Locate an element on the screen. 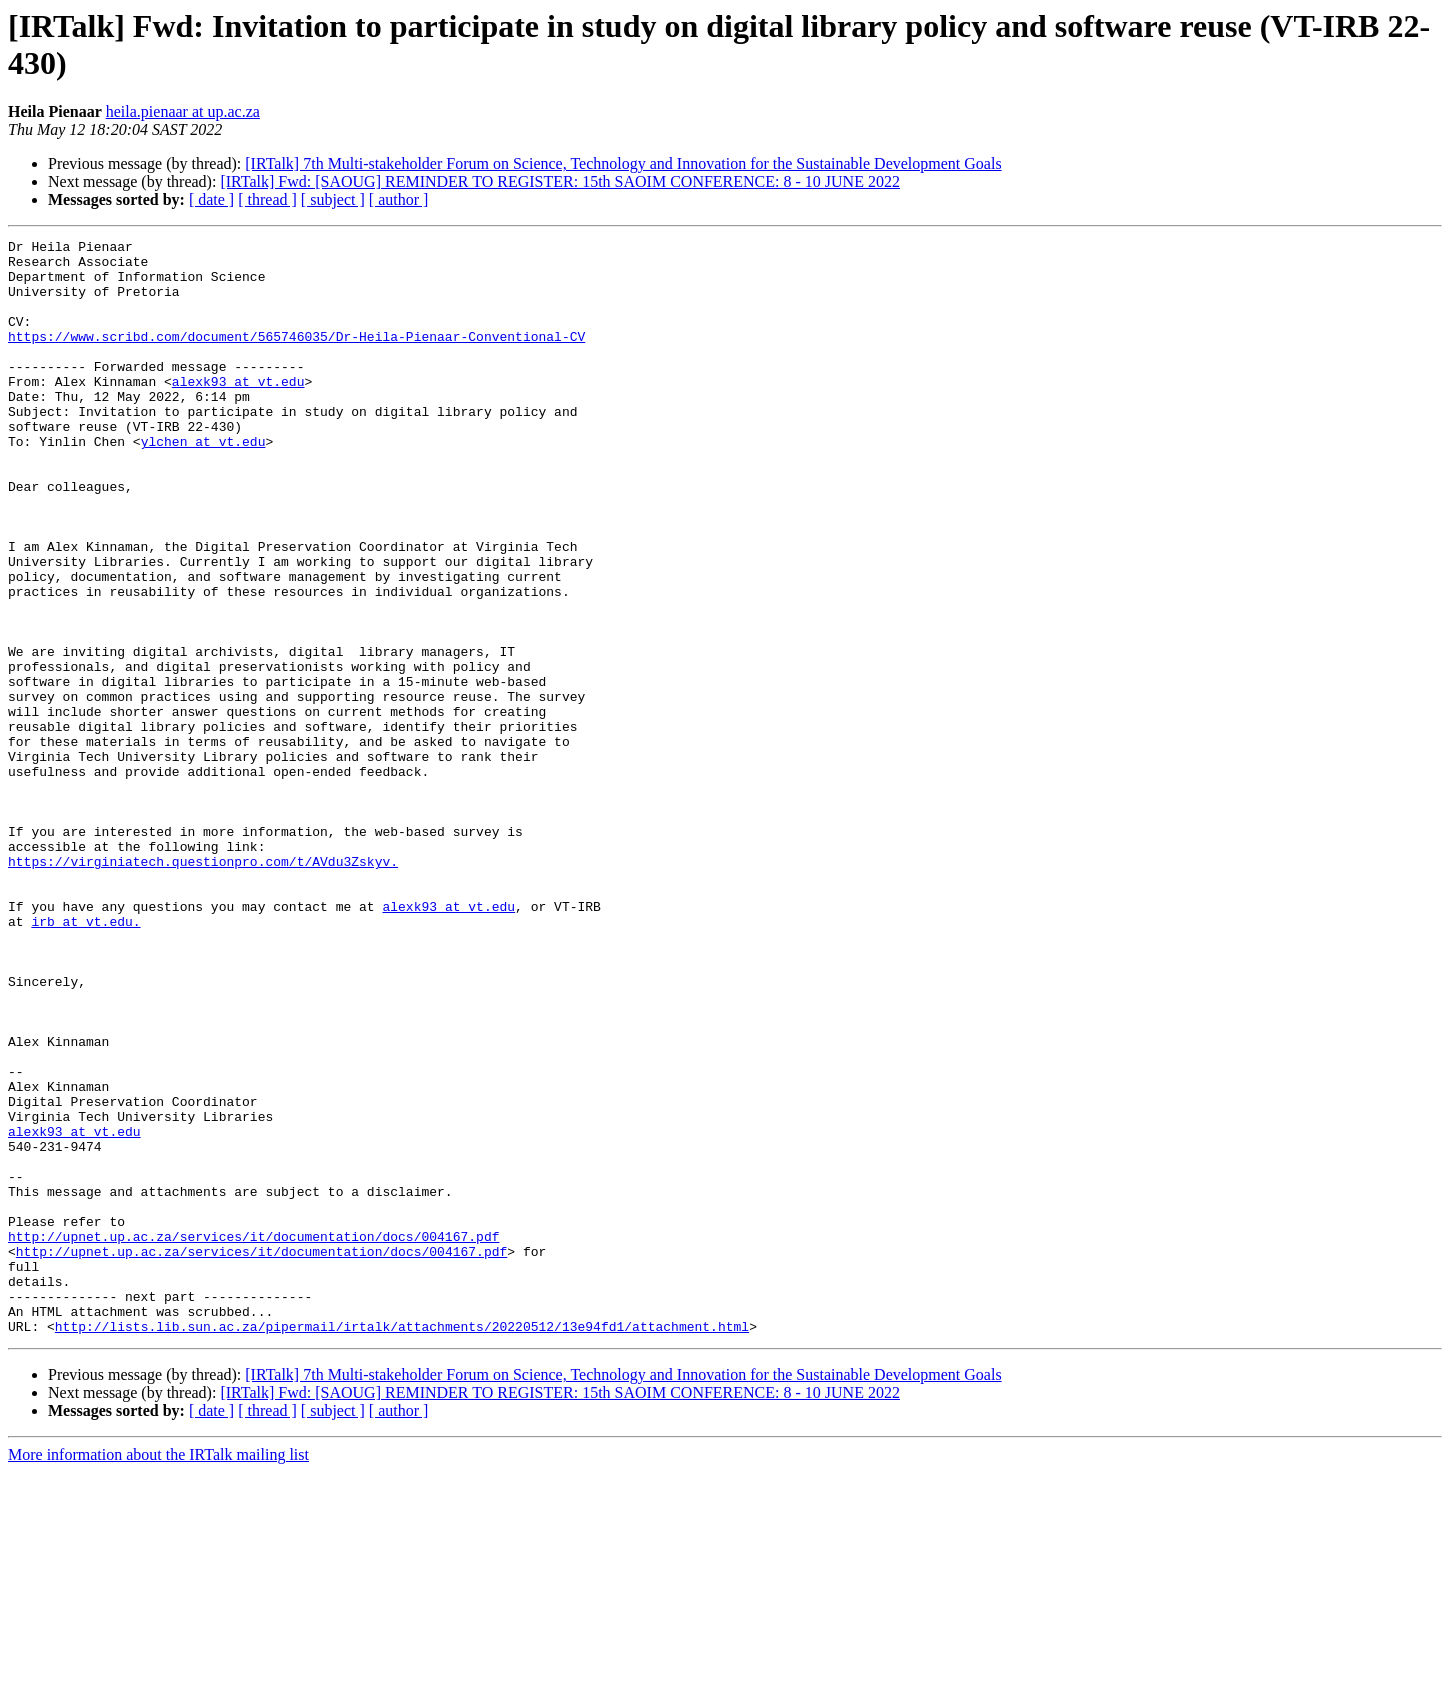  http://upnet.up.ac.za/services/it/documentation/docs/004167.pdf is located at coordinates (253, 1437).